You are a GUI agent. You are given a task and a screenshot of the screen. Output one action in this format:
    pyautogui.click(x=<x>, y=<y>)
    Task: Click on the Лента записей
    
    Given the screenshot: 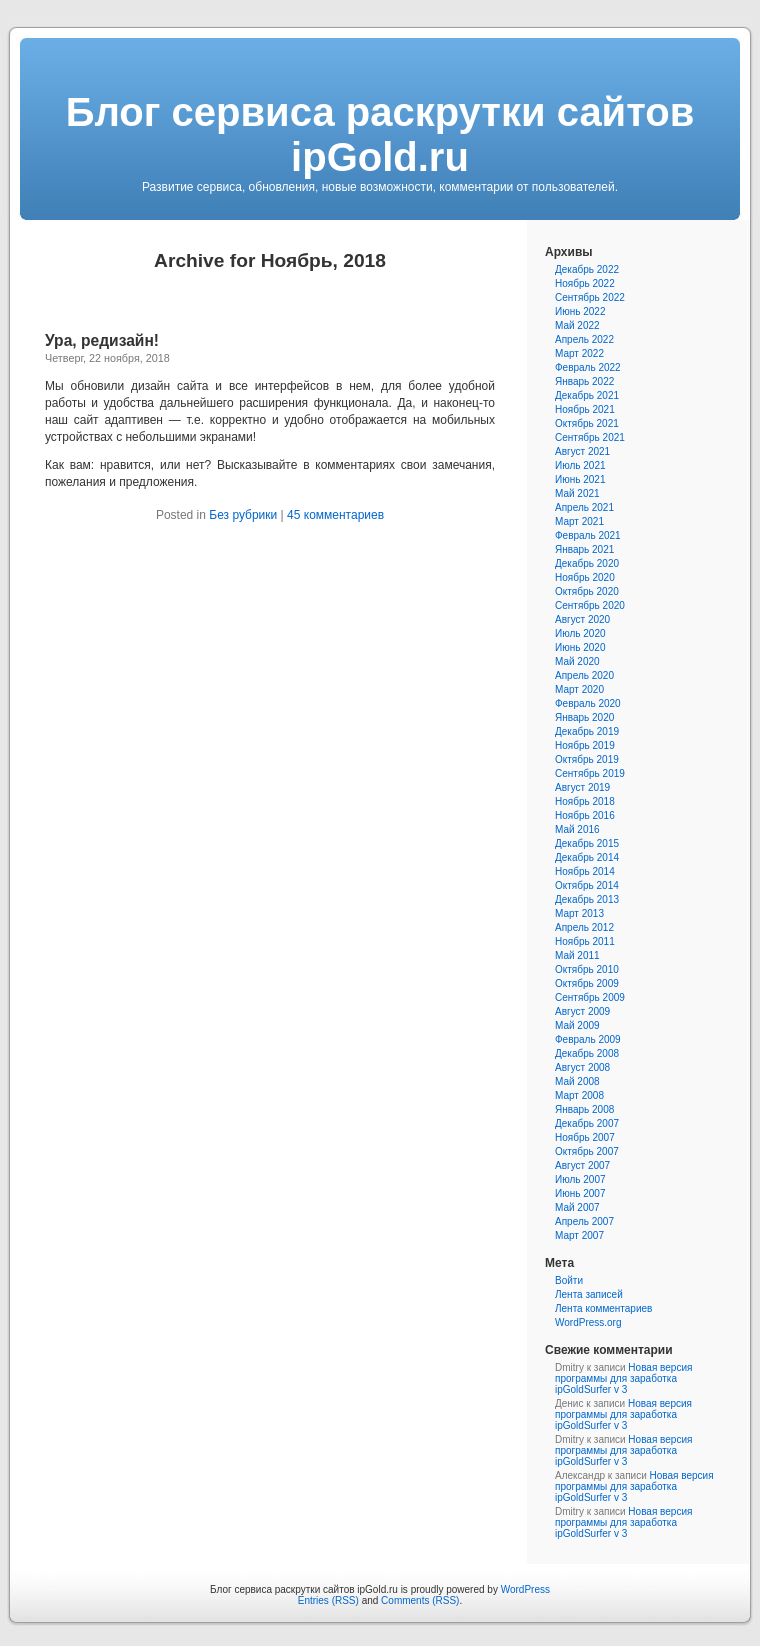 What is the action you would take?
    pyautogui.click(x=589, y=1294)
    